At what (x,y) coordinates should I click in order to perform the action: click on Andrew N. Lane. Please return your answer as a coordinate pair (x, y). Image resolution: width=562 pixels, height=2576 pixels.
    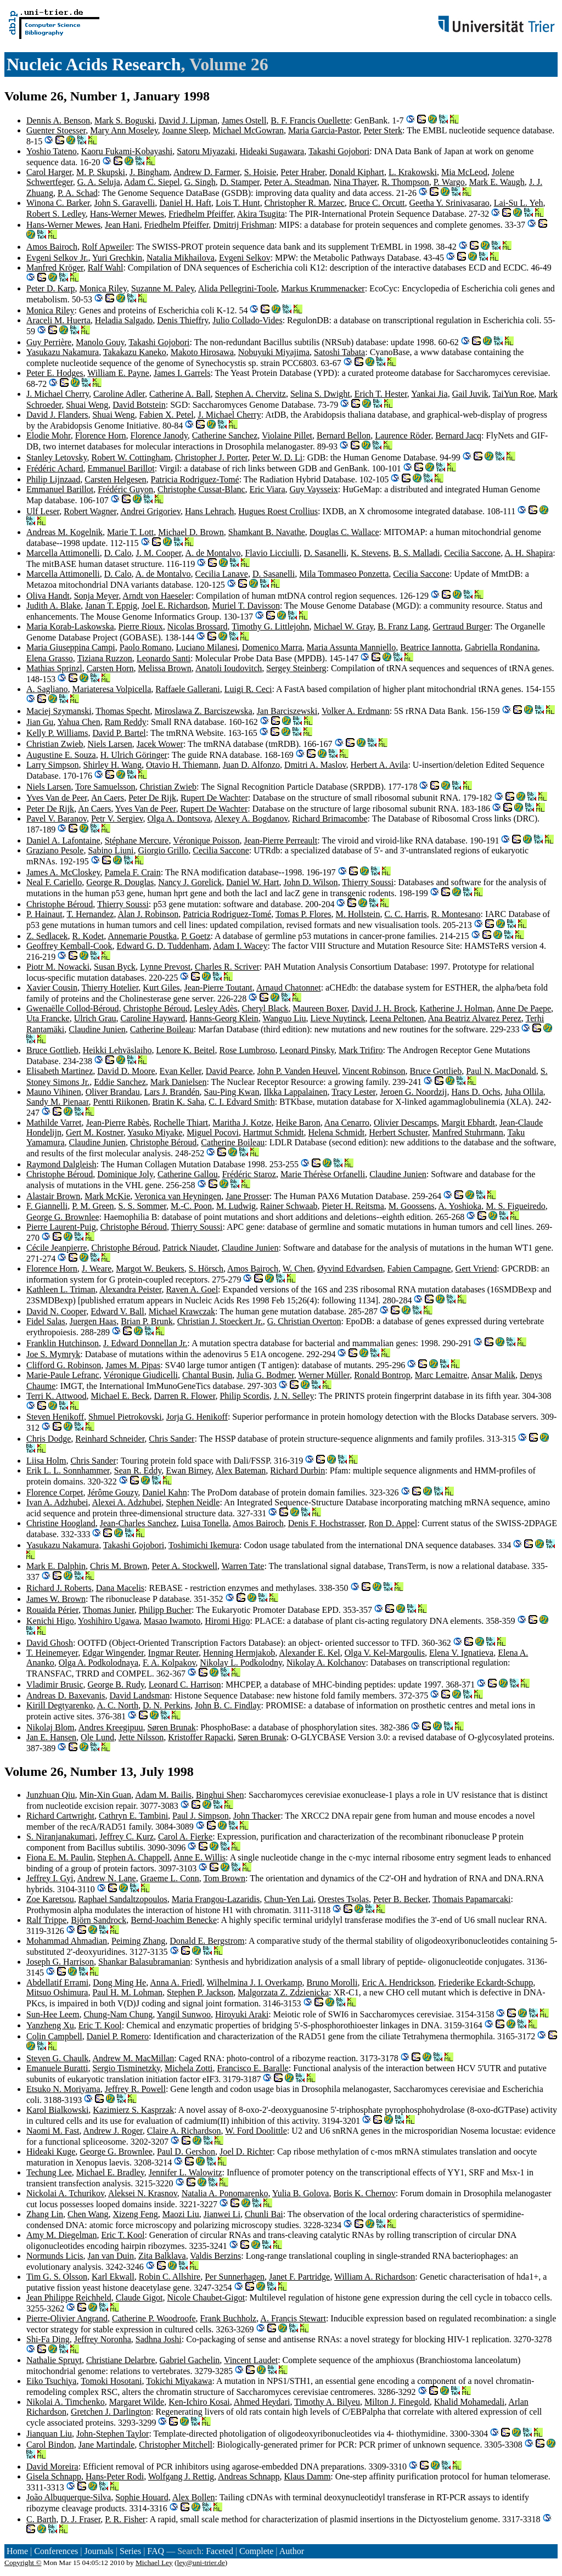
    Looking at the image, I should click on (106, 1878).